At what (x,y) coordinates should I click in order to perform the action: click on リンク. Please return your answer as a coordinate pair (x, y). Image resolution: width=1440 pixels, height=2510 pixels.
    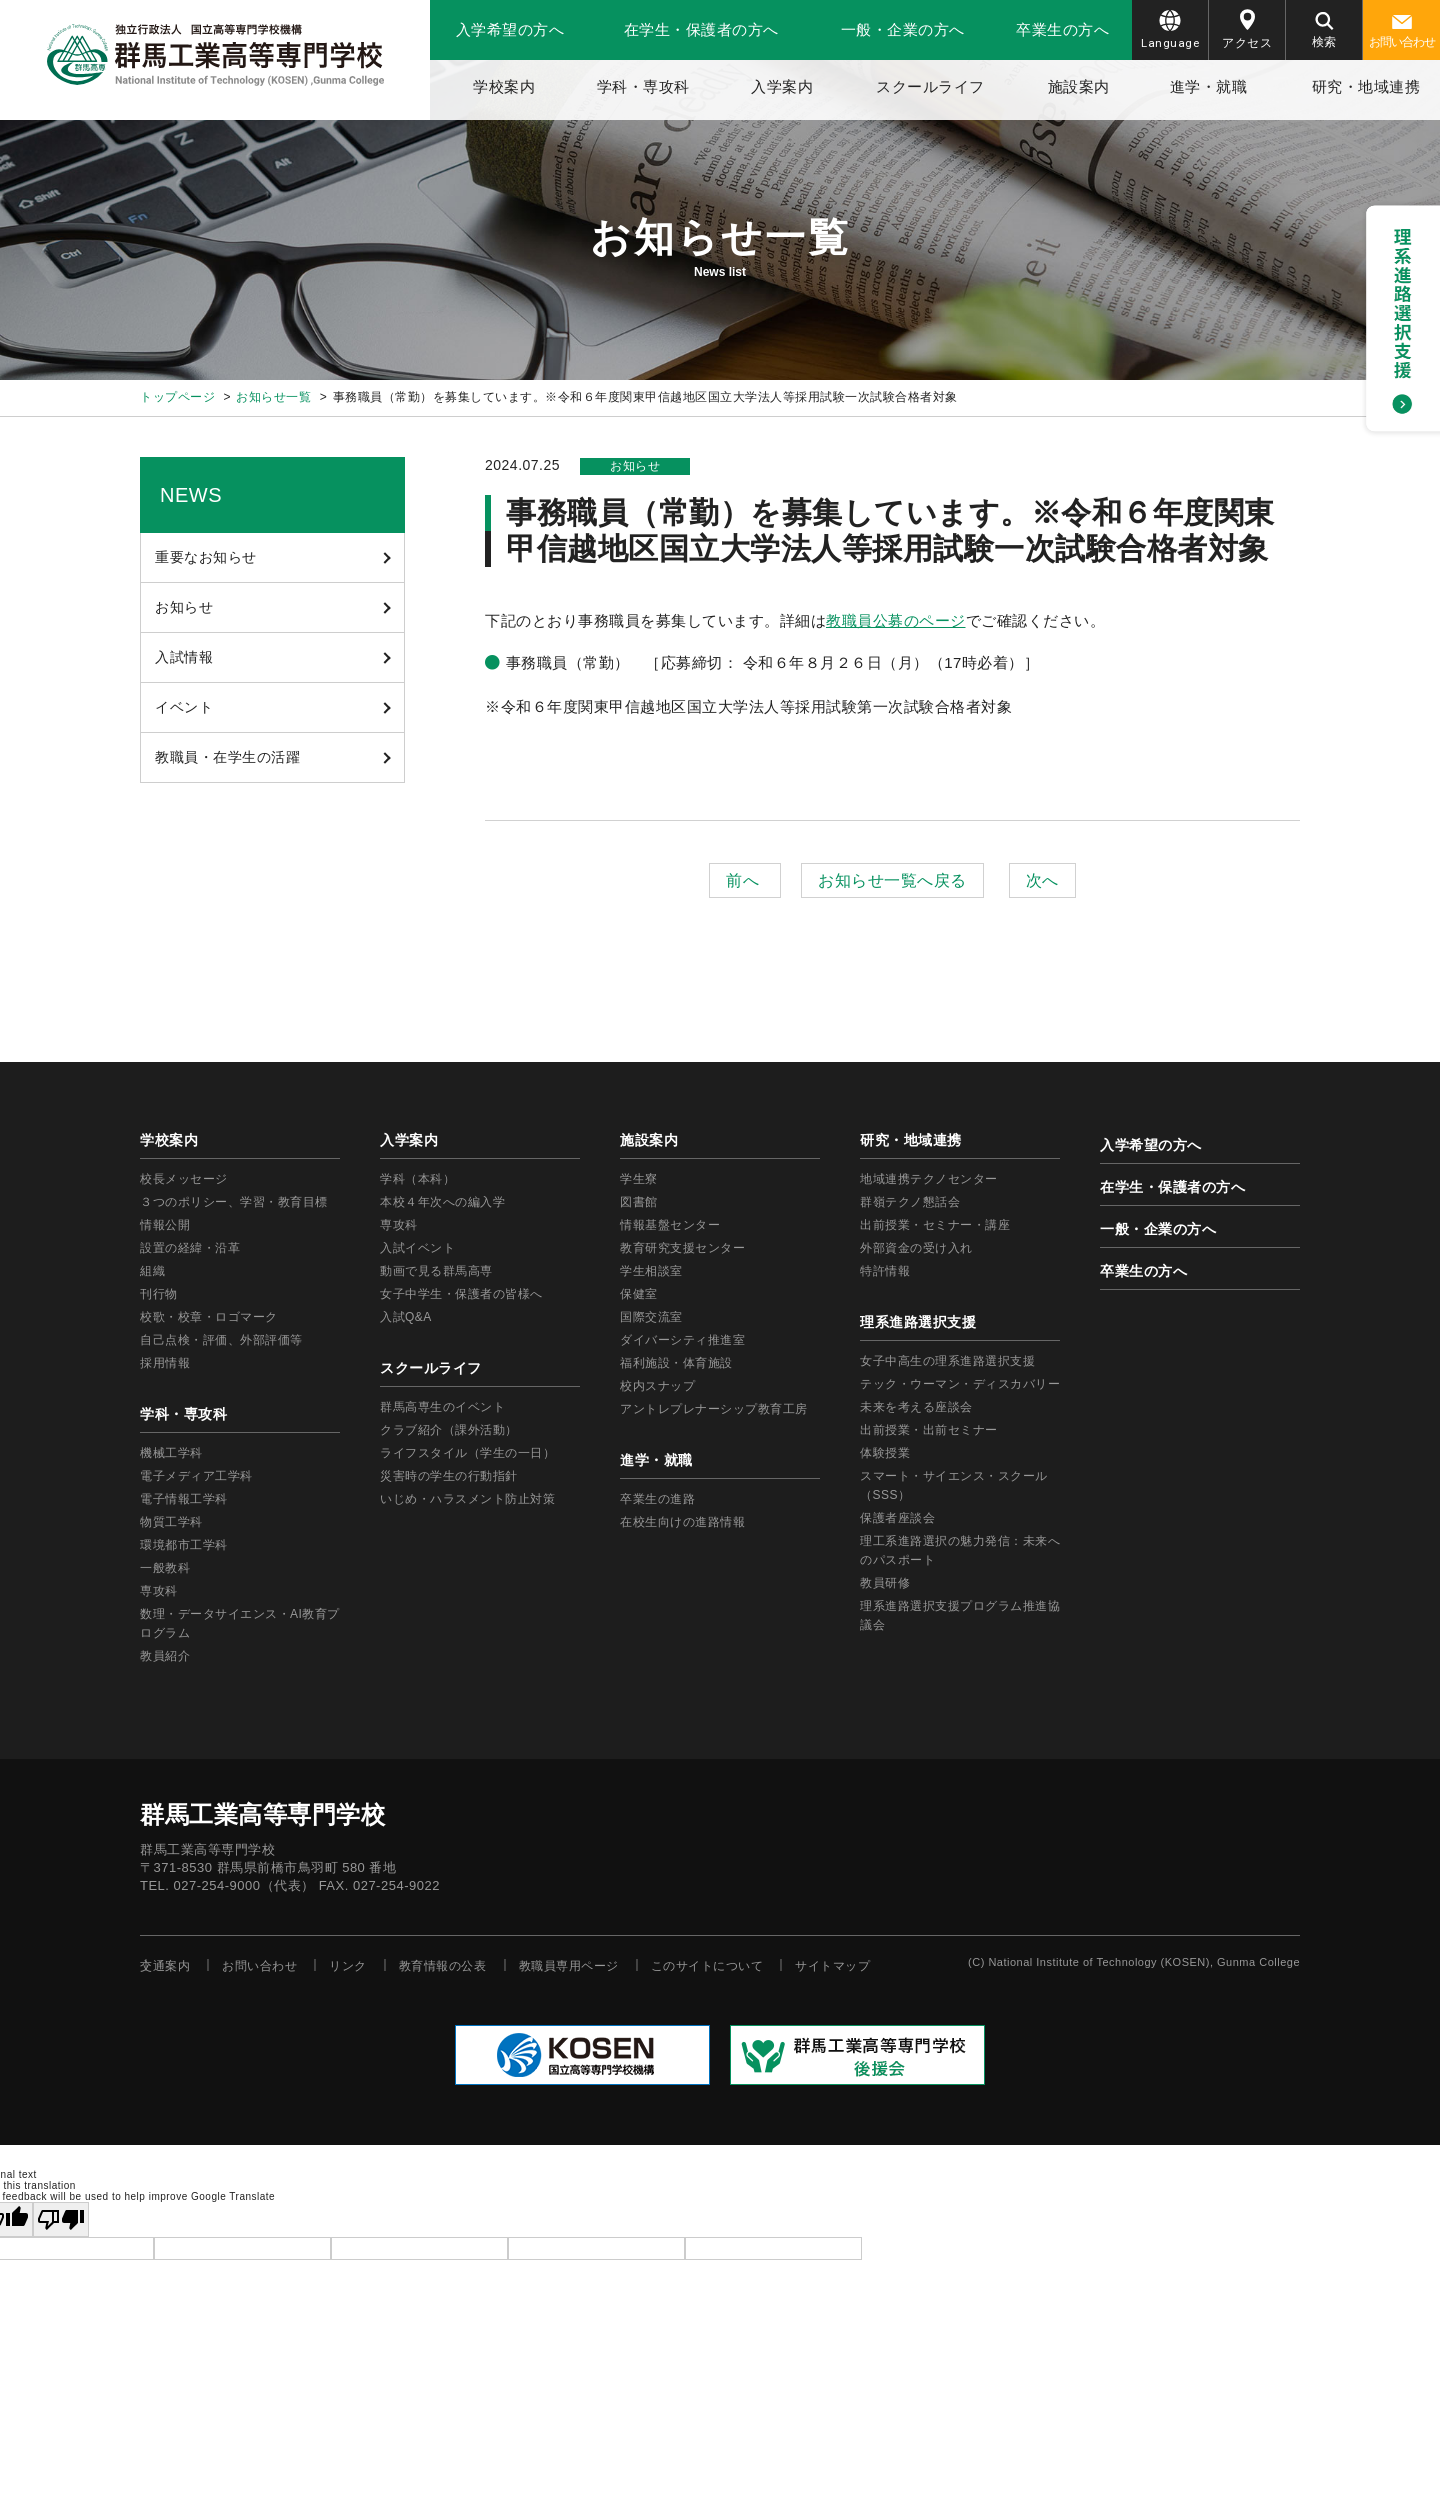
    Looking at the image, I should click on (348, 1966).